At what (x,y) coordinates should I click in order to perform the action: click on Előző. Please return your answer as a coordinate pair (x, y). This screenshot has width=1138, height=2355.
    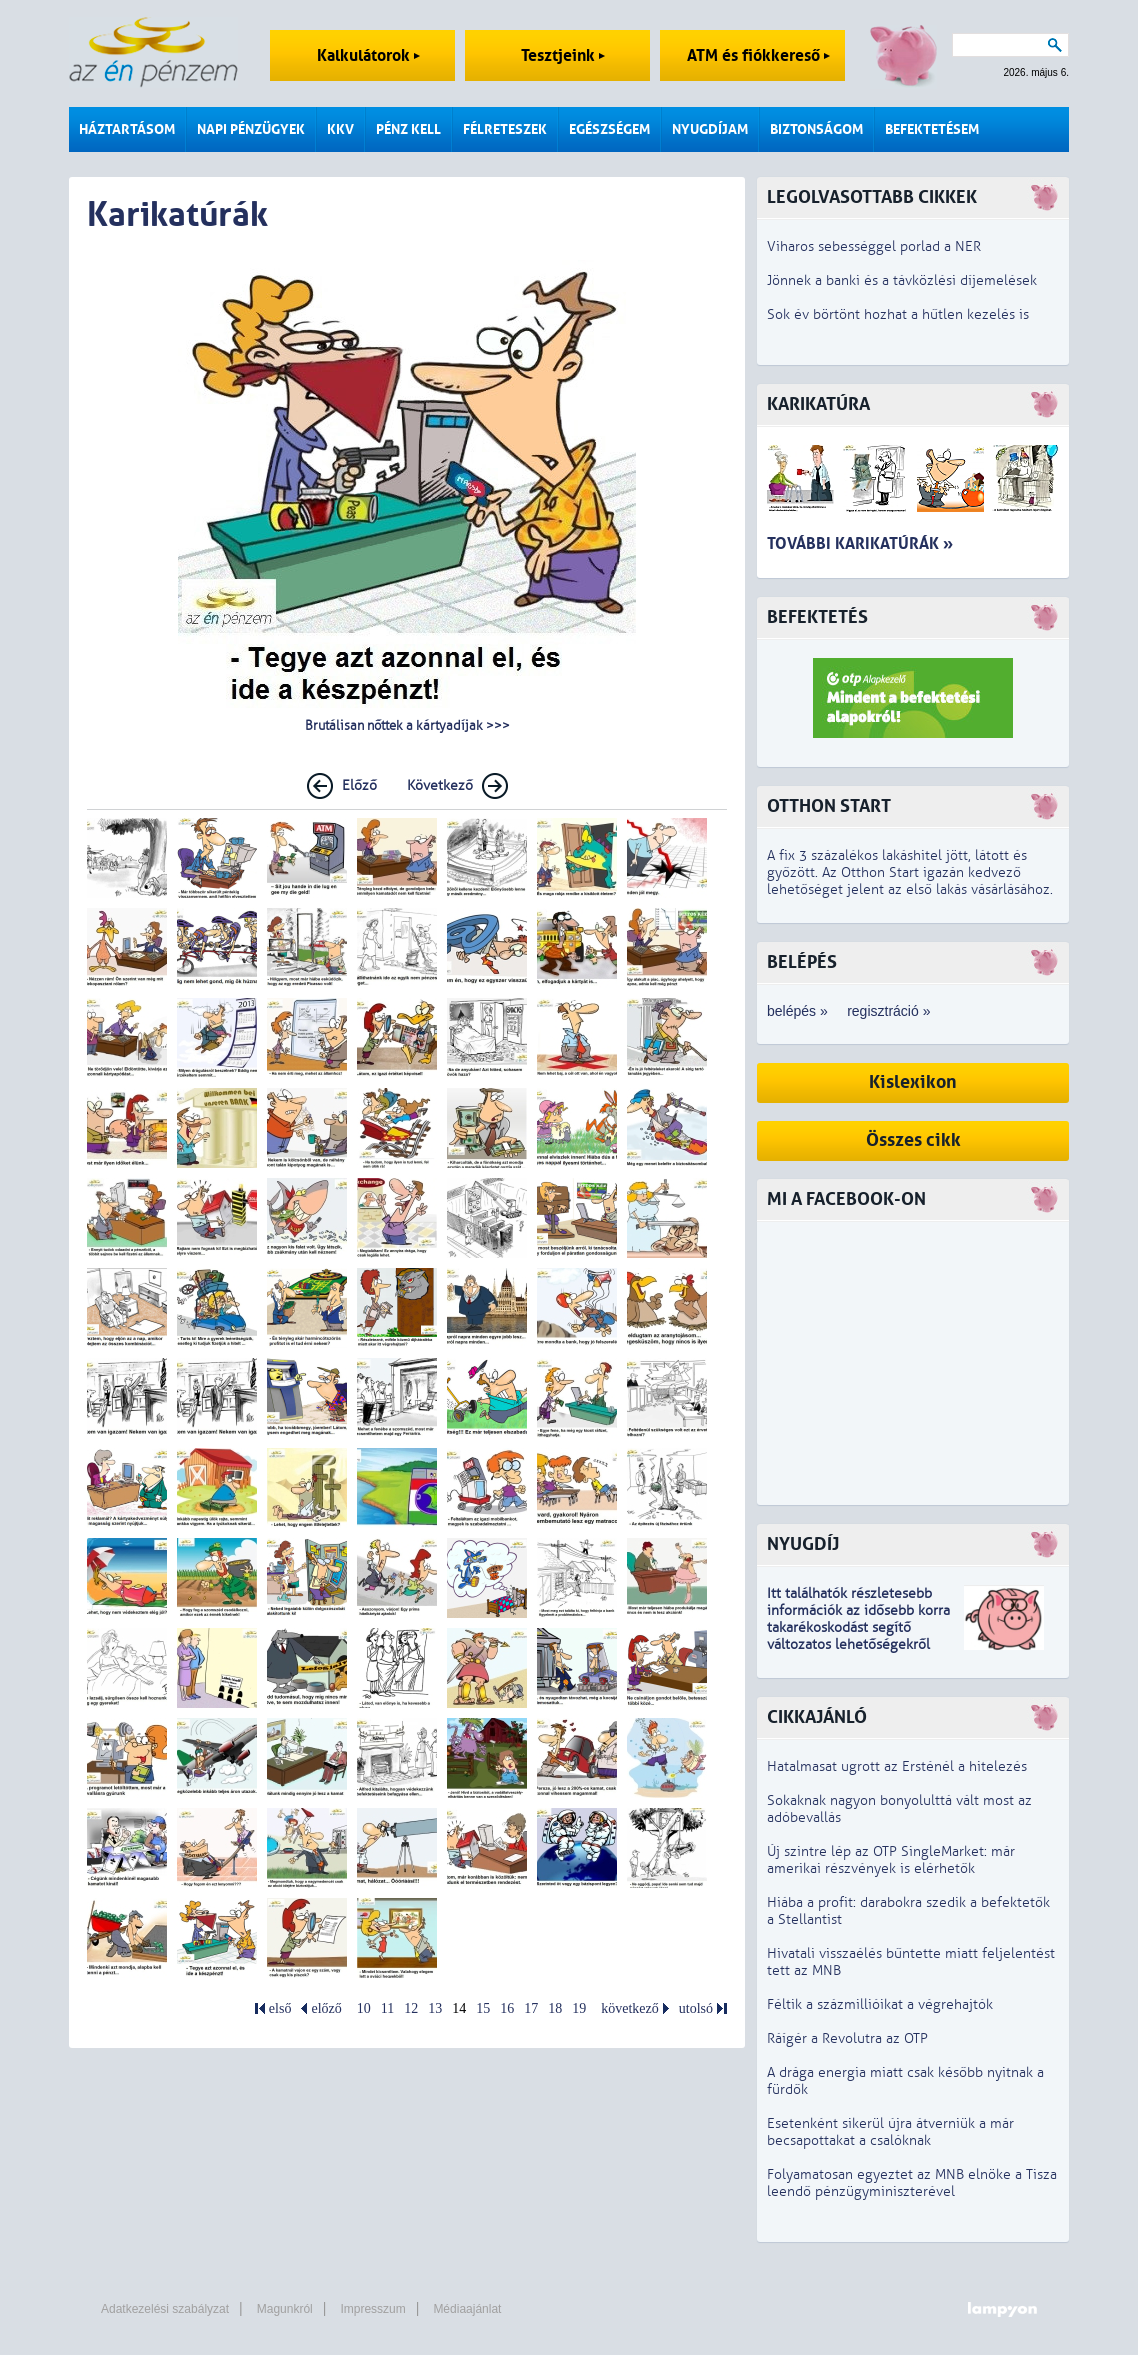
    Looking at the image, I should click on (359, 785).